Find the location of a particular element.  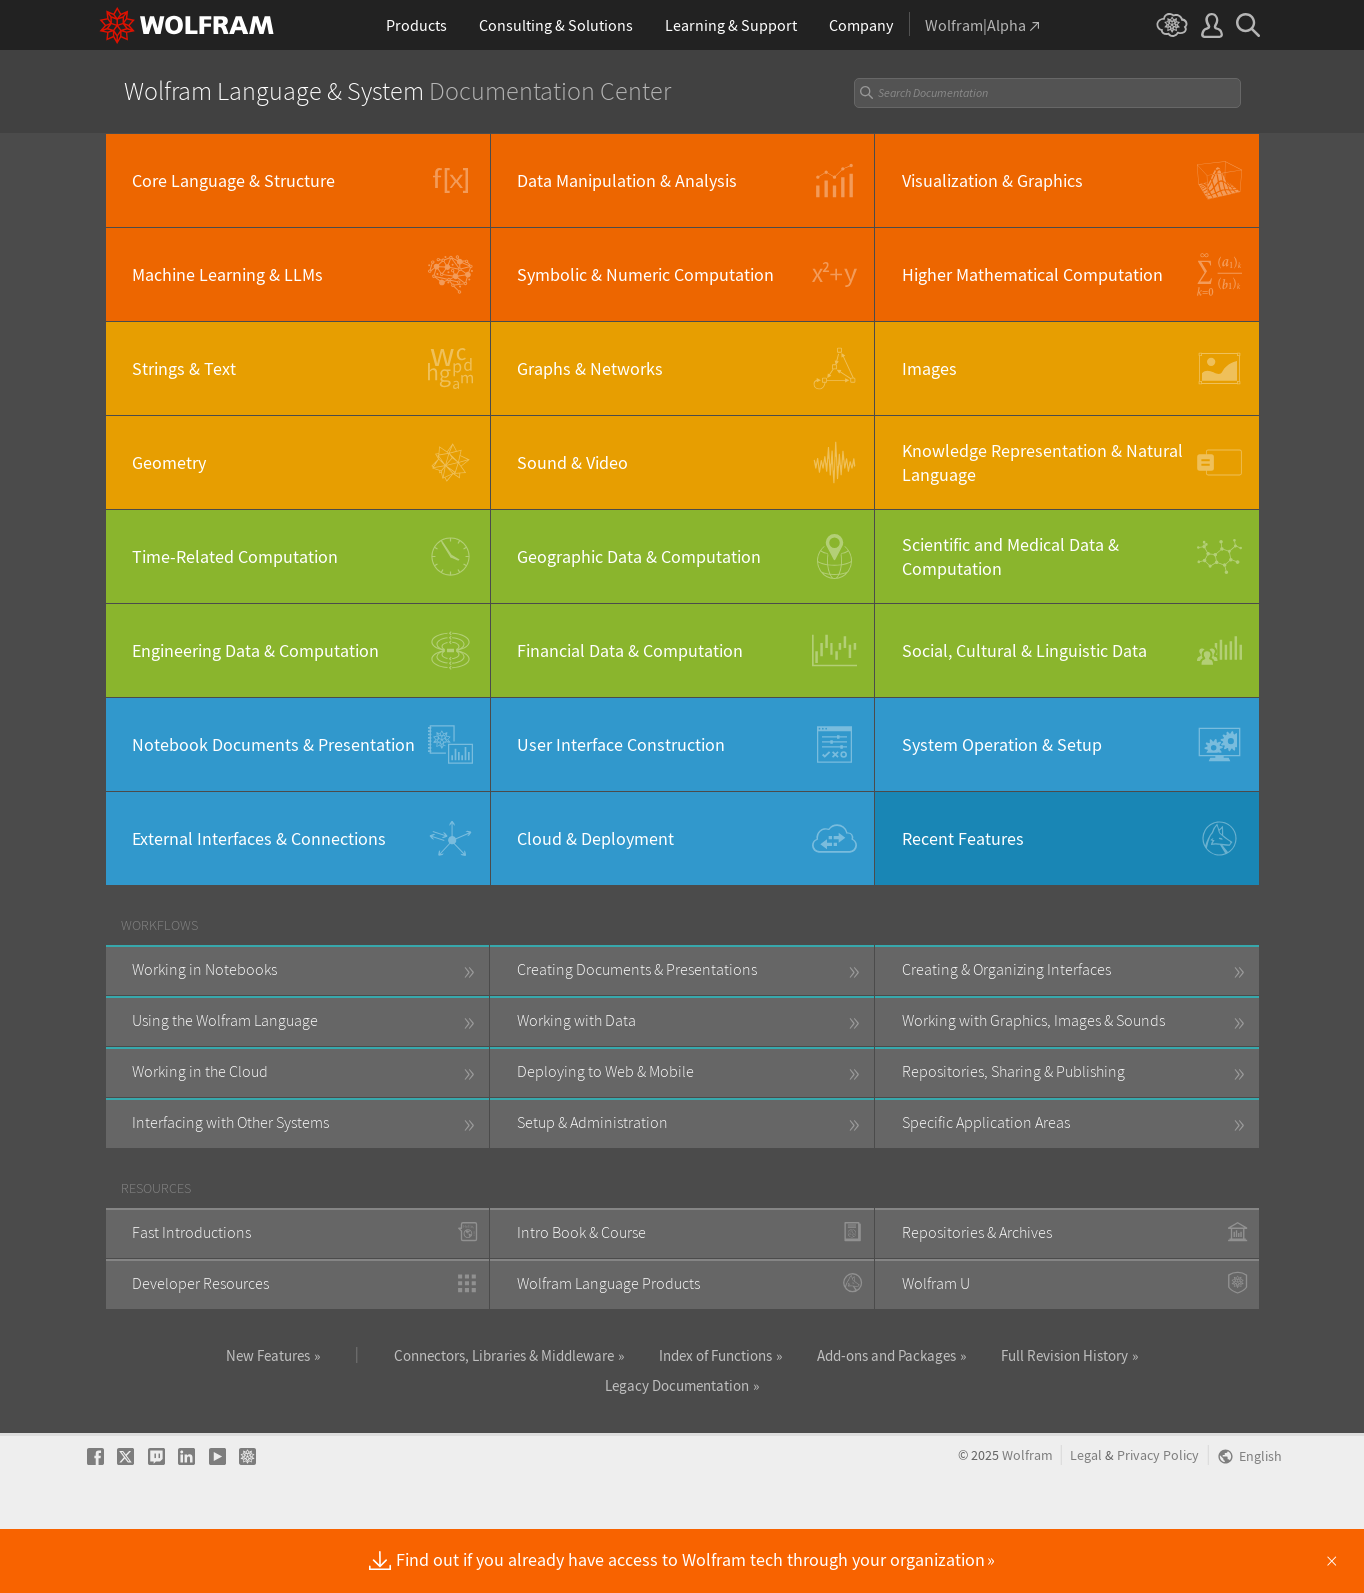

Add-ons and Packages is located at coordinates (886, 1355).